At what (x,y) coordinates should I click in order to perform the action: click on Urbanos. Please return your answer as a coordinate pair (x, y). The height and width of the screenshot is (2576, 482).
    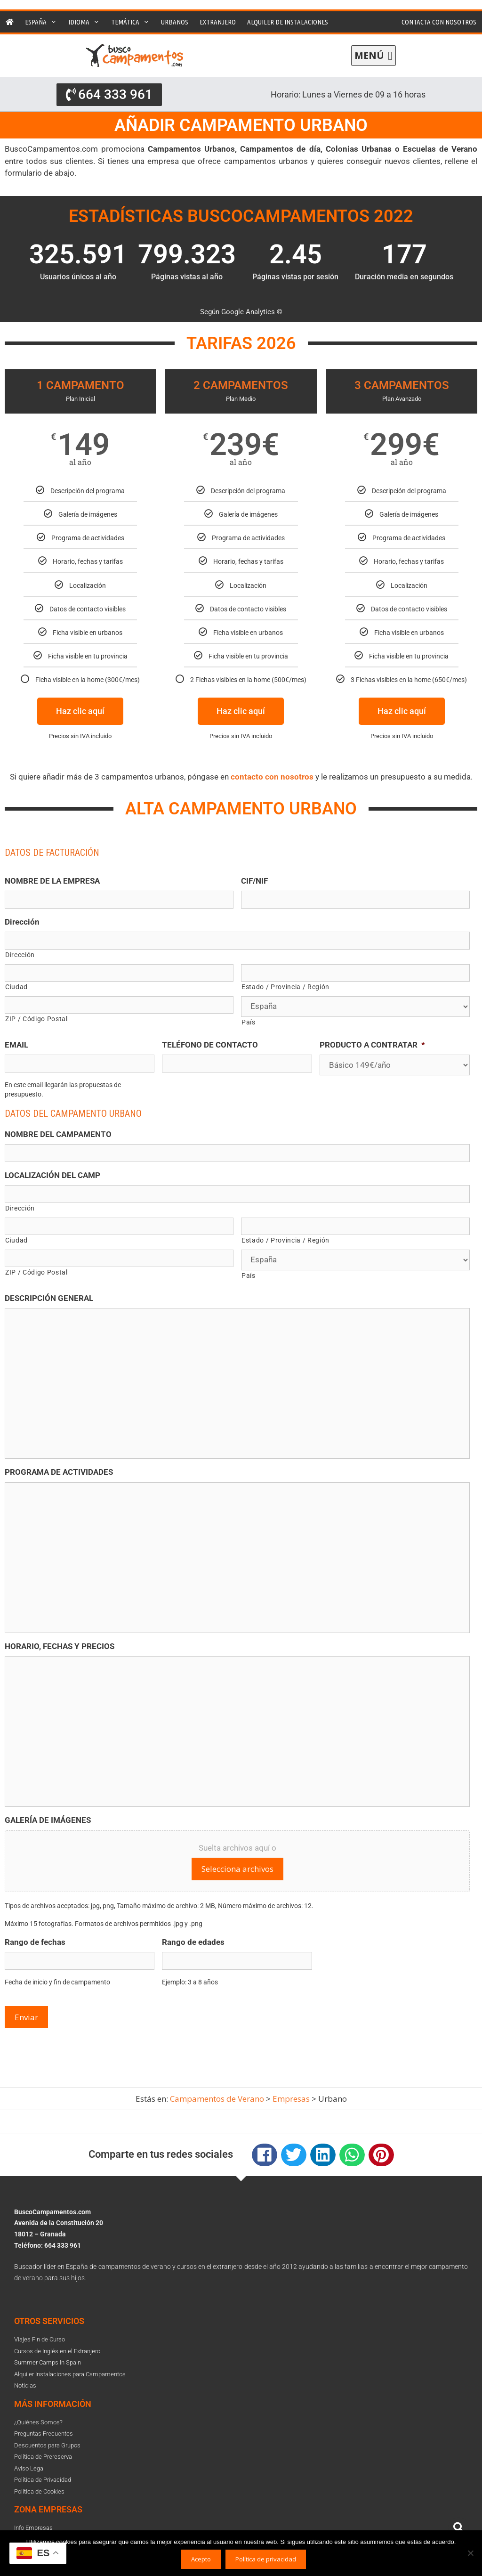
    Looking at the image, I should click on (174, 22).